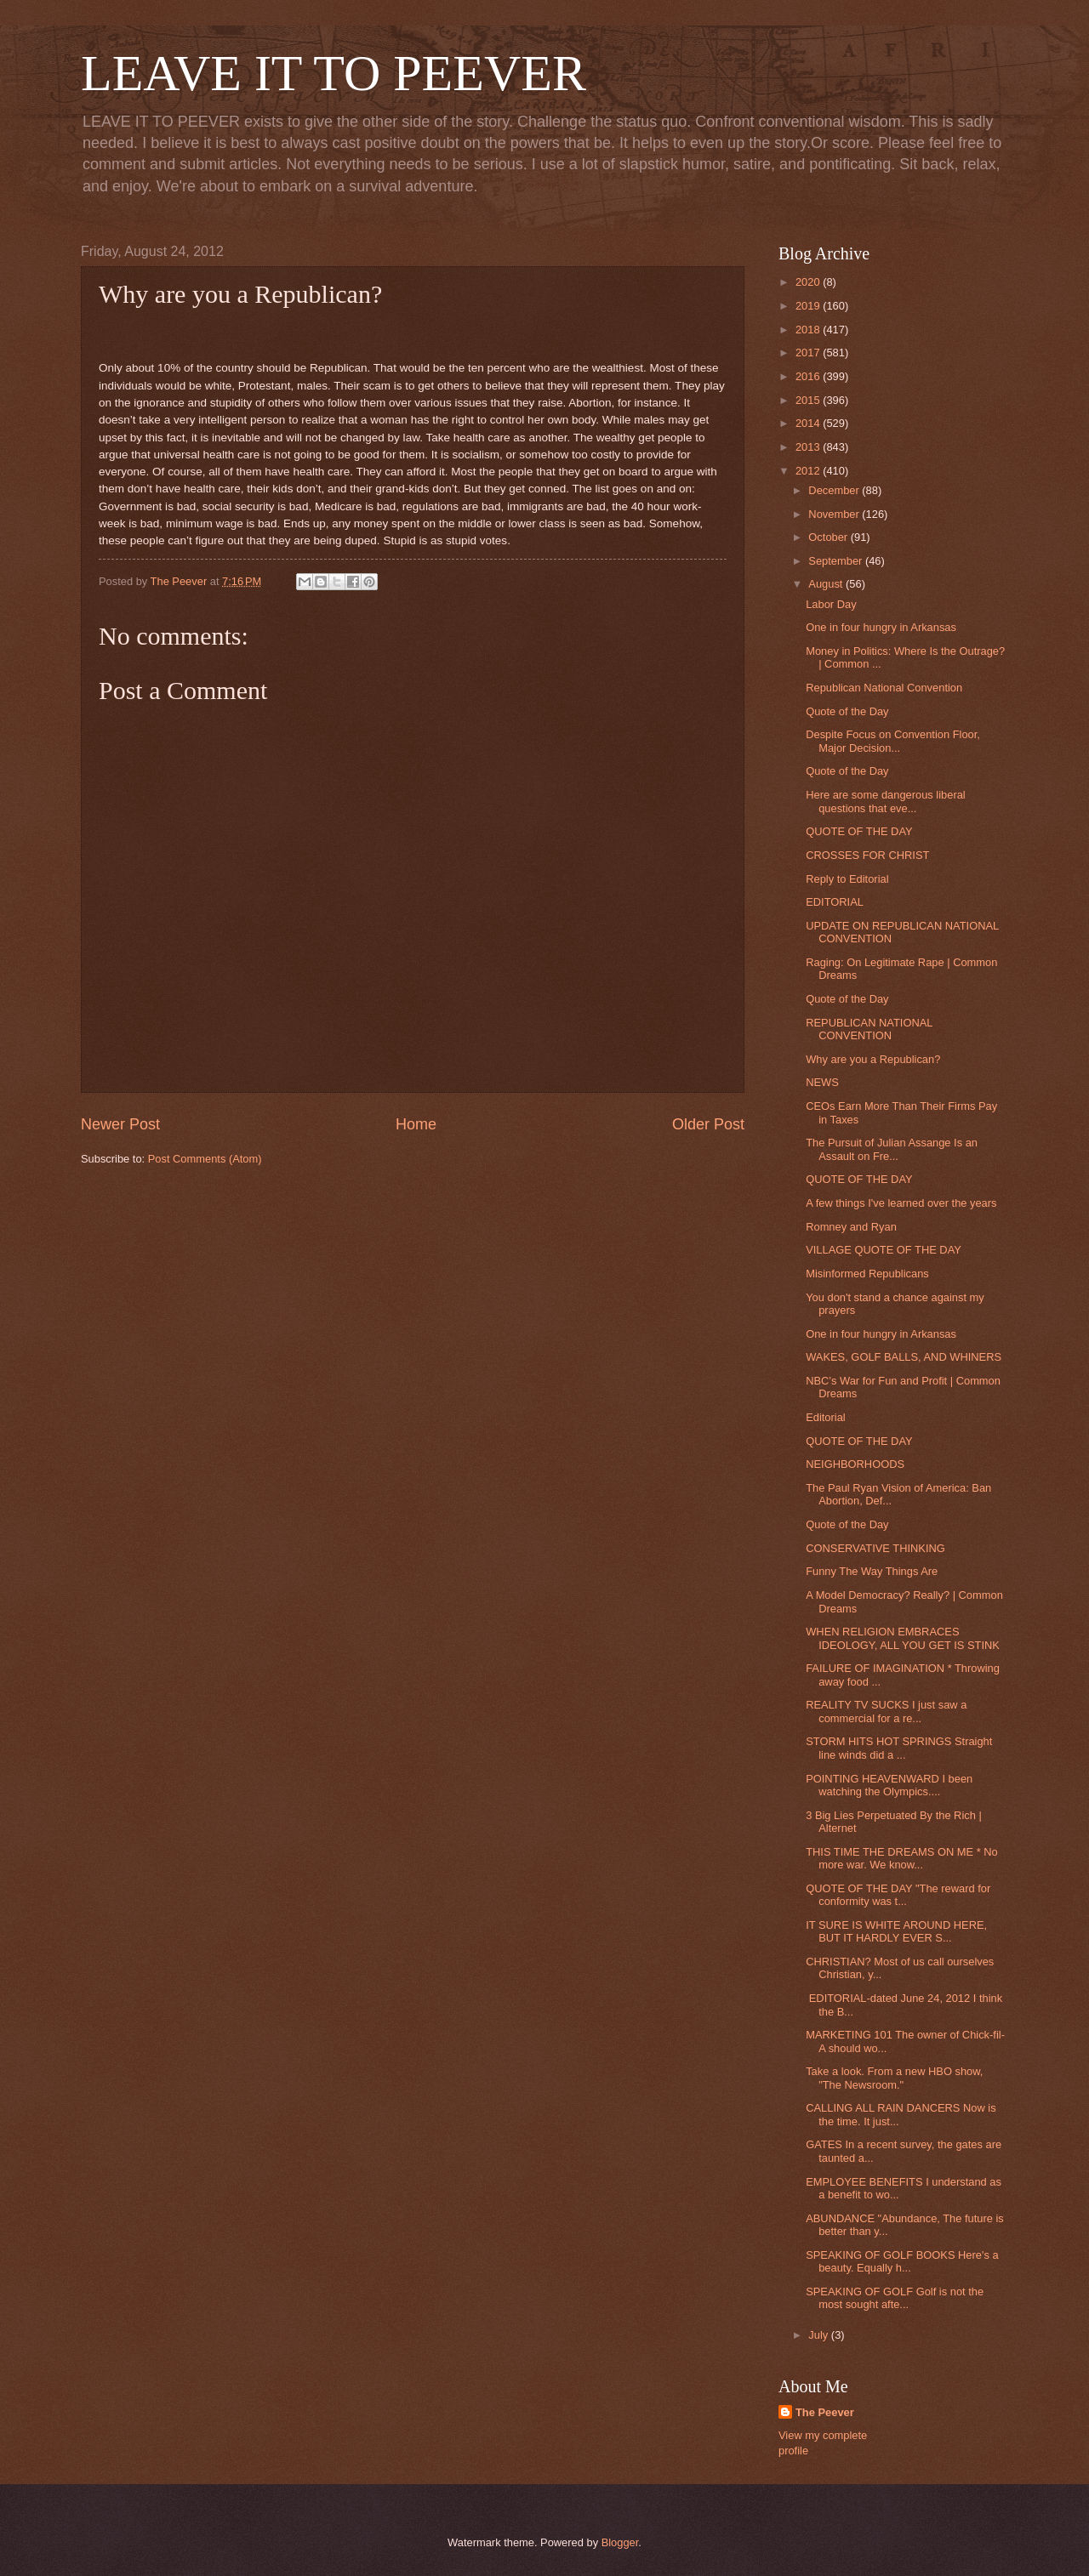  What do you see at coordinates (120, 1124) in the screenshot?
I see `Newer Post` at bounding box center [120, 1124].